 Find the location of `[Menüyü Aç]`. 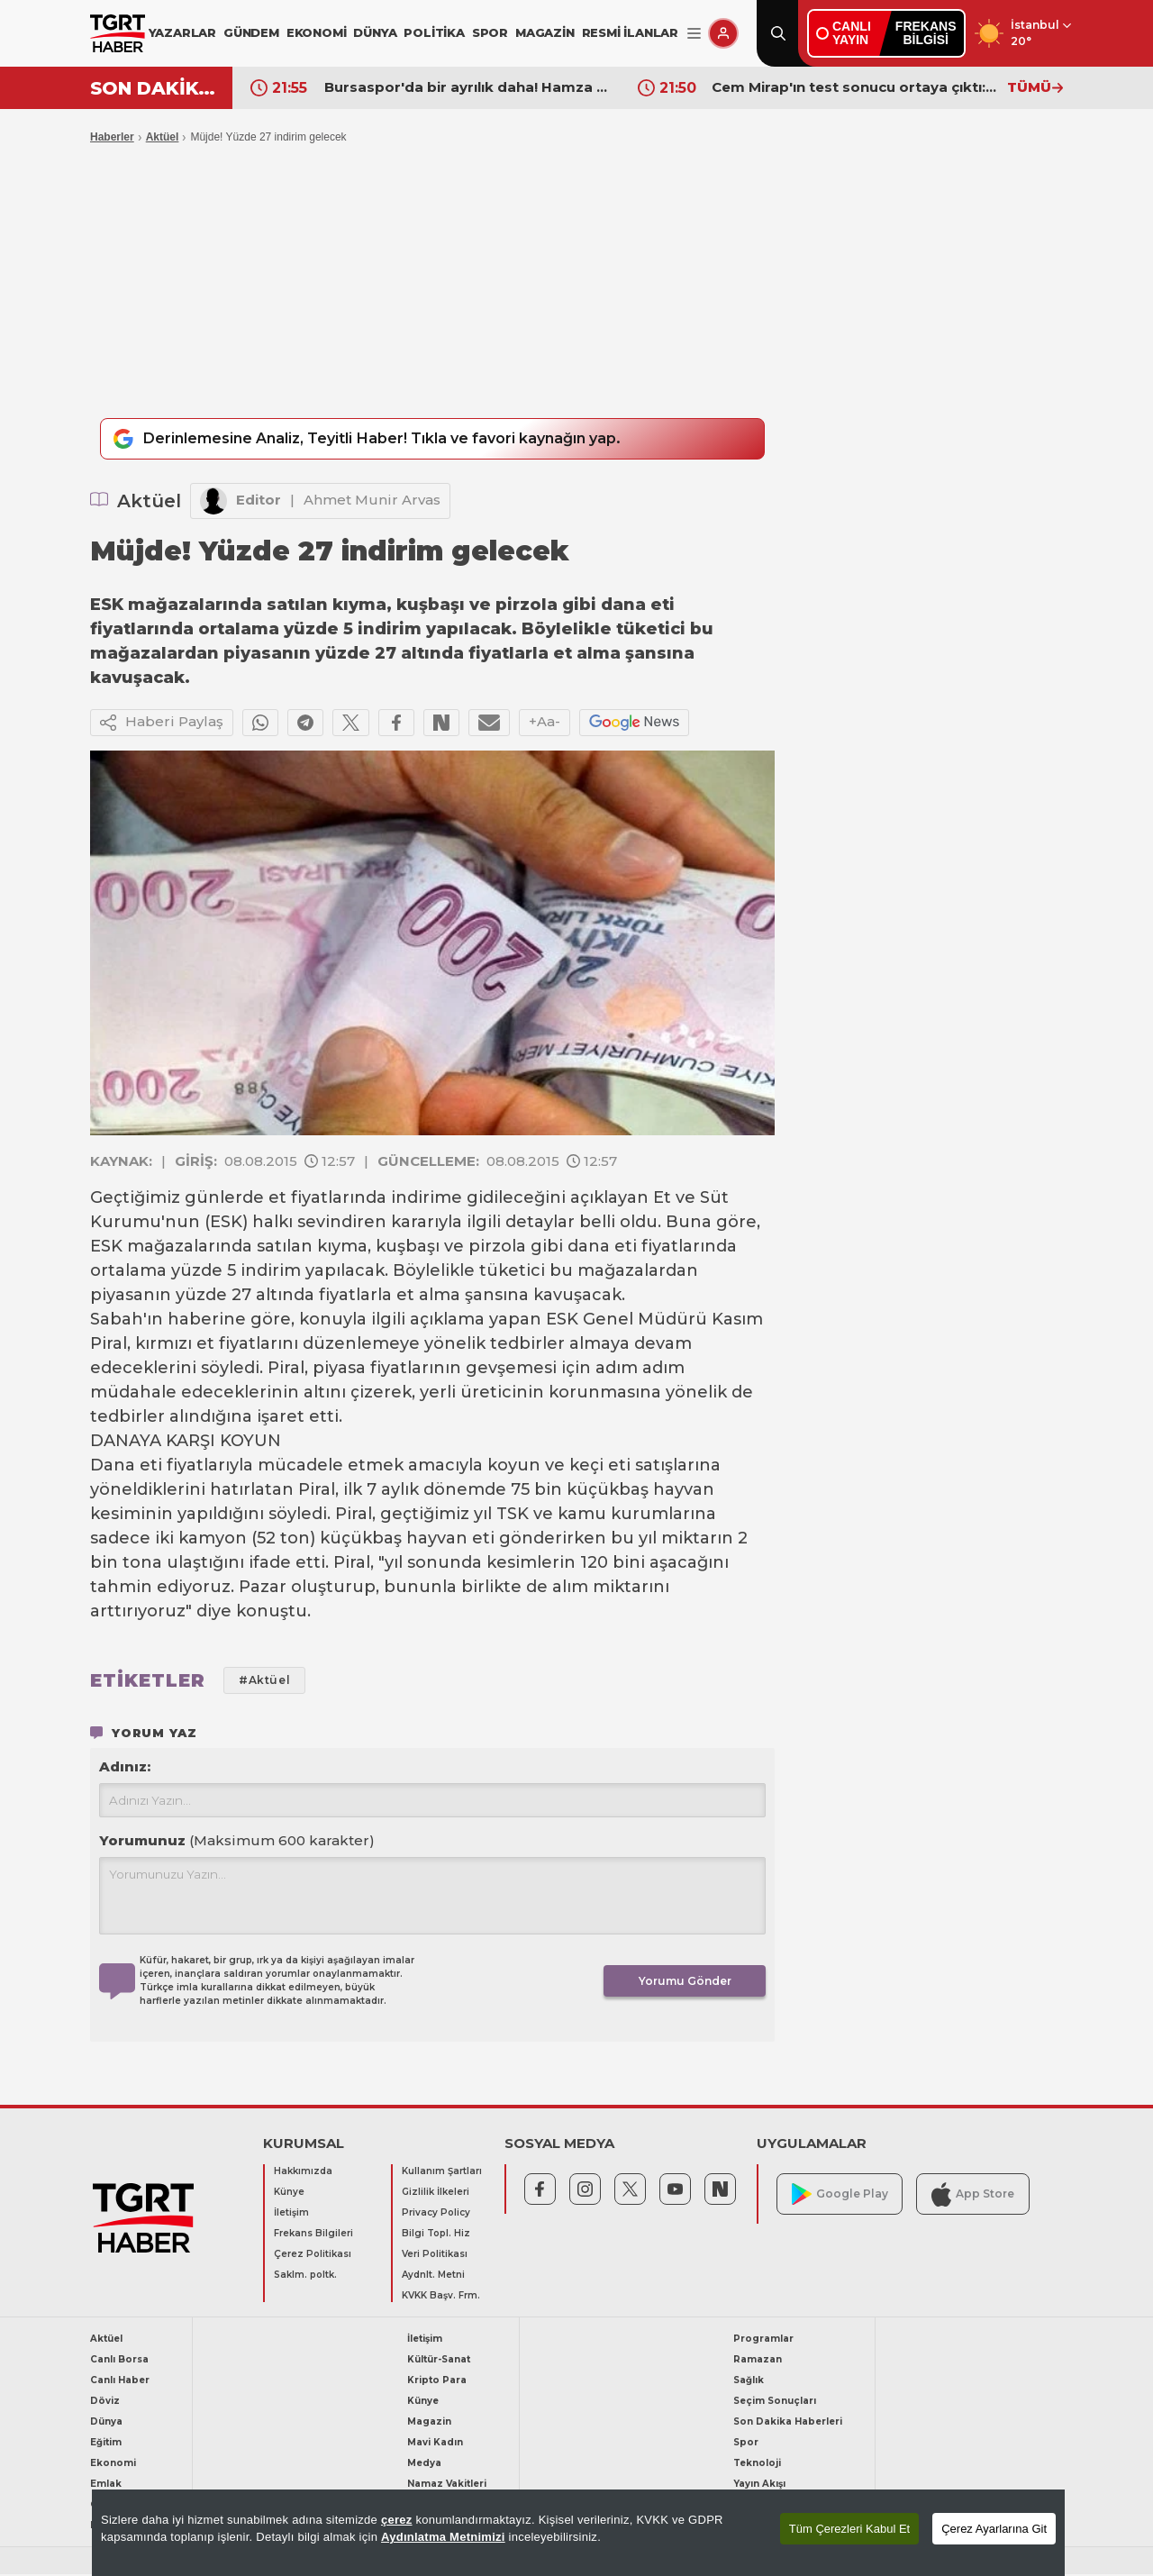

[Menüyü Aç] is located at coordinates (694, 34).